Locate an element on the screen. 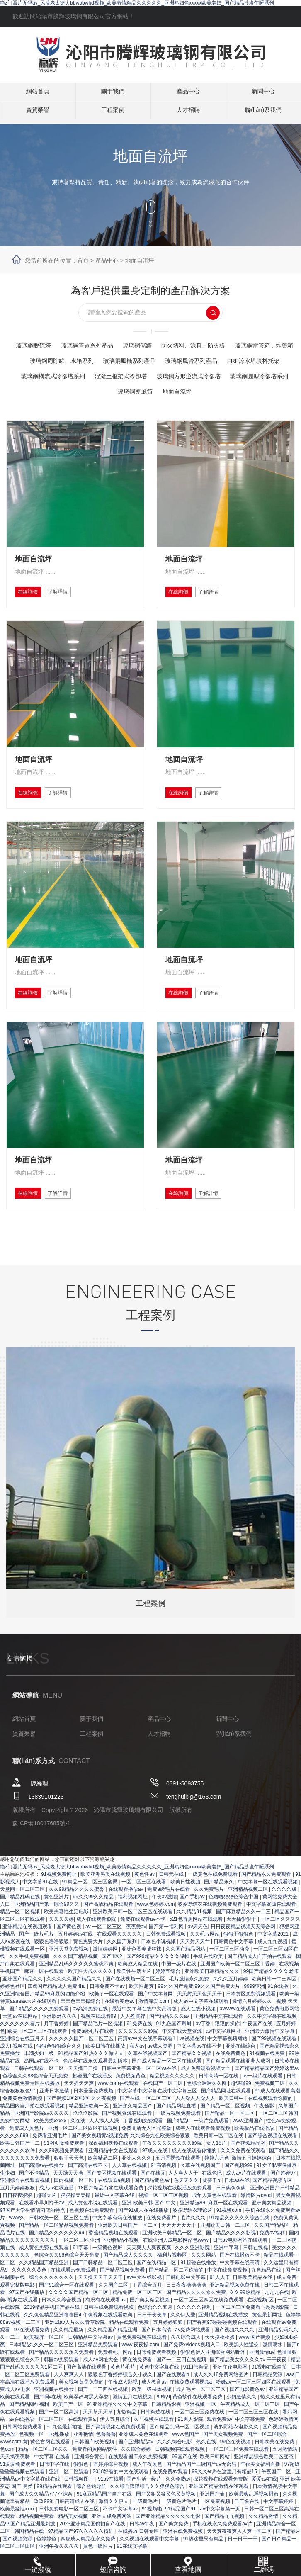  日韩免费观看视频 is located at coordinates (166, 1960).